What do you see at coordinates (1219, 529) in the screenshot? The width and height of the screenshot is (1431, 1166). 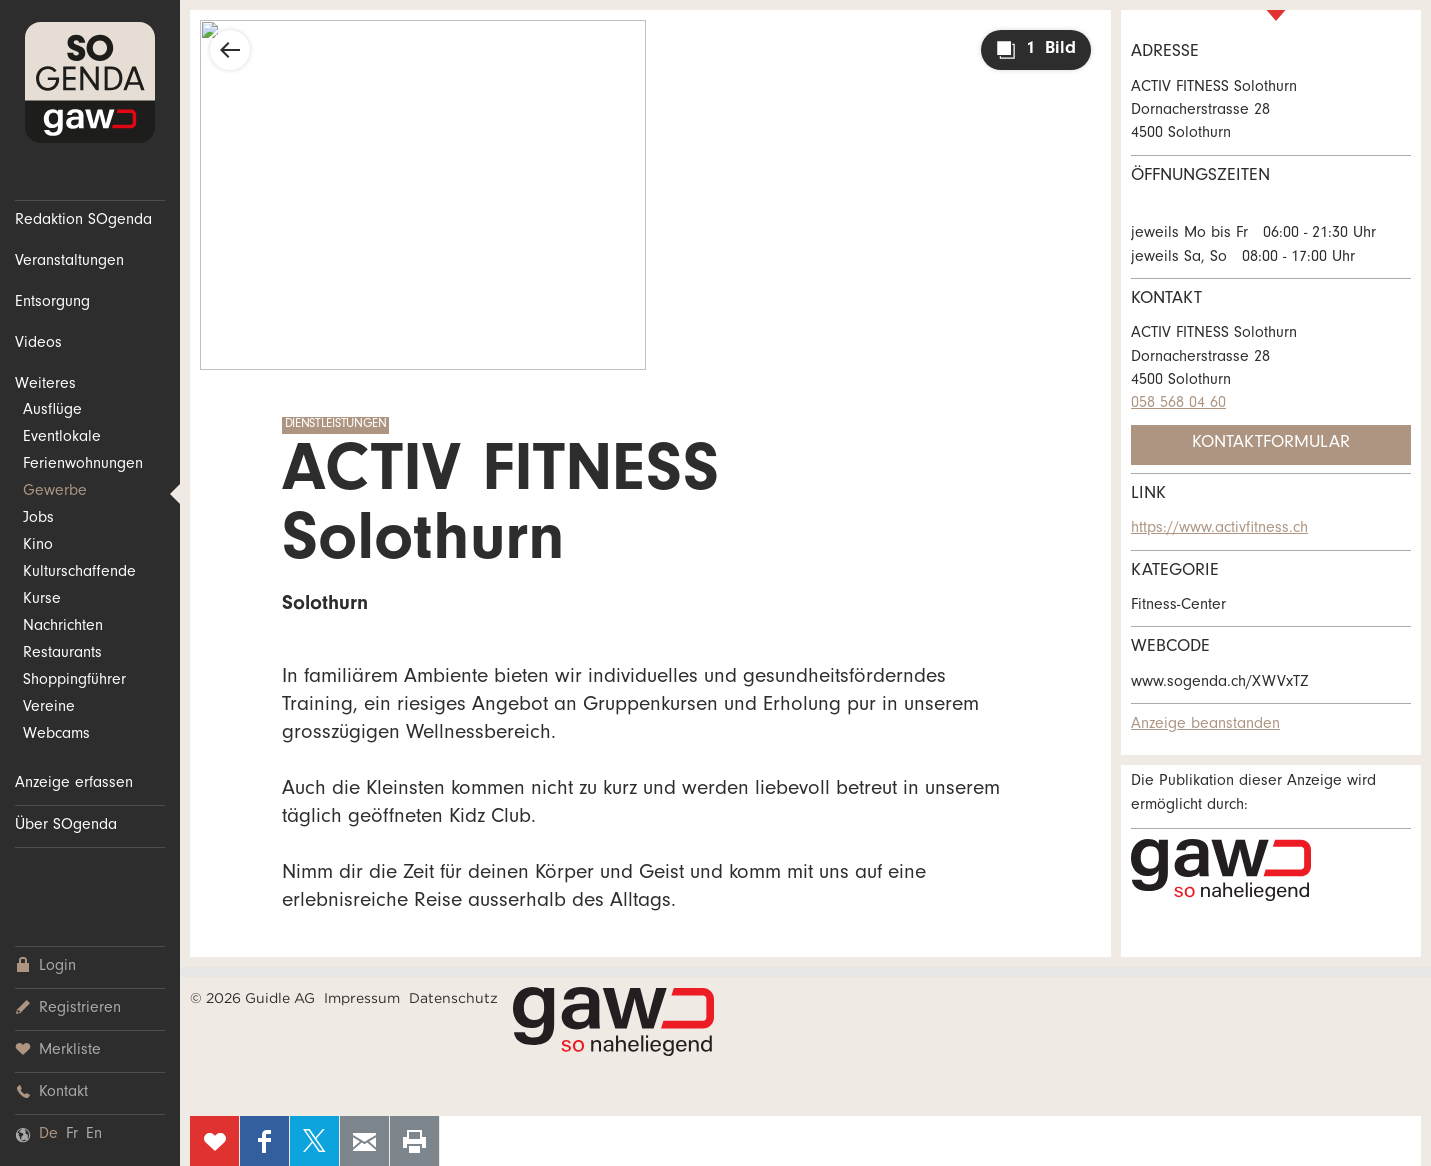 I see `https://www.activfitness.ch` at bounding box center [1219, 529].